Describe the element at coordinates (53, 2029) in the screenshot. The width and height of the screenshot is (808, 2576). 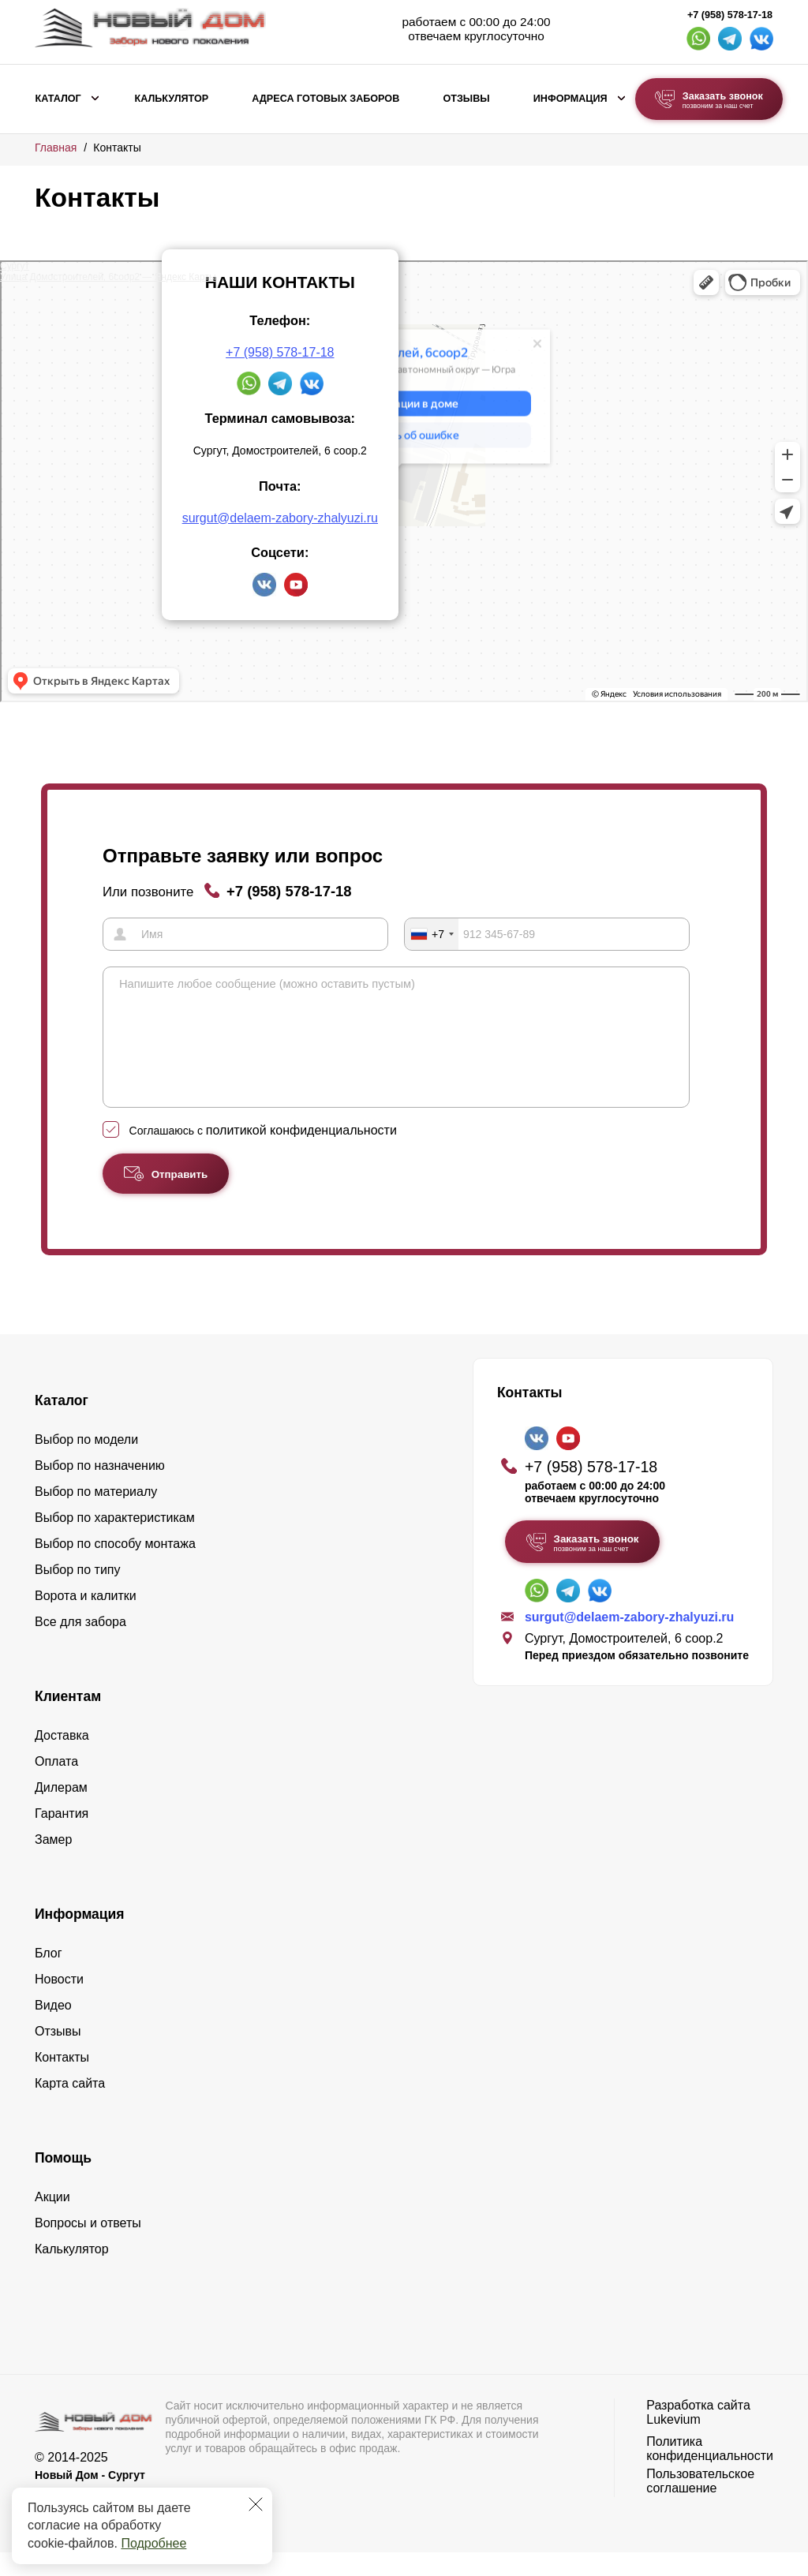
I see `Видео` at that location.